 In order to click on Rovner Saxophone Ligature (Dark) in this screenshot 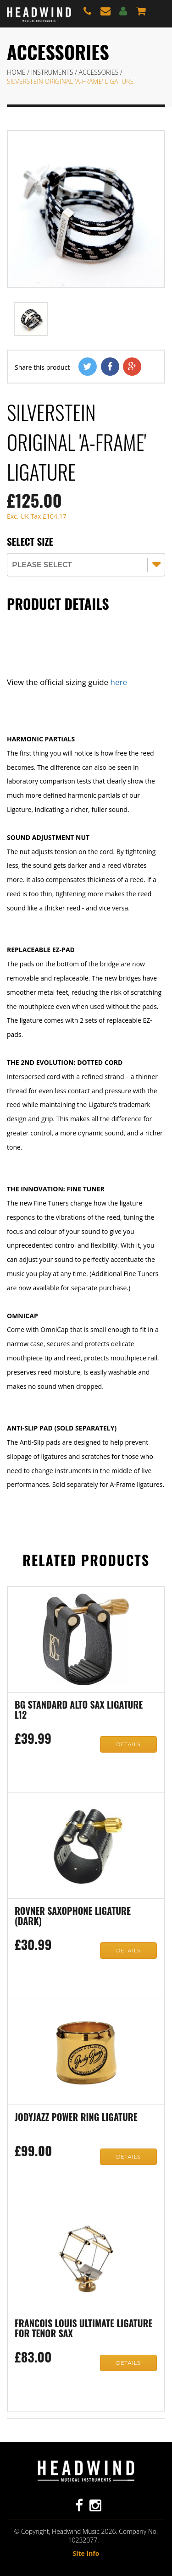, I will do `click(73, 1917)`.